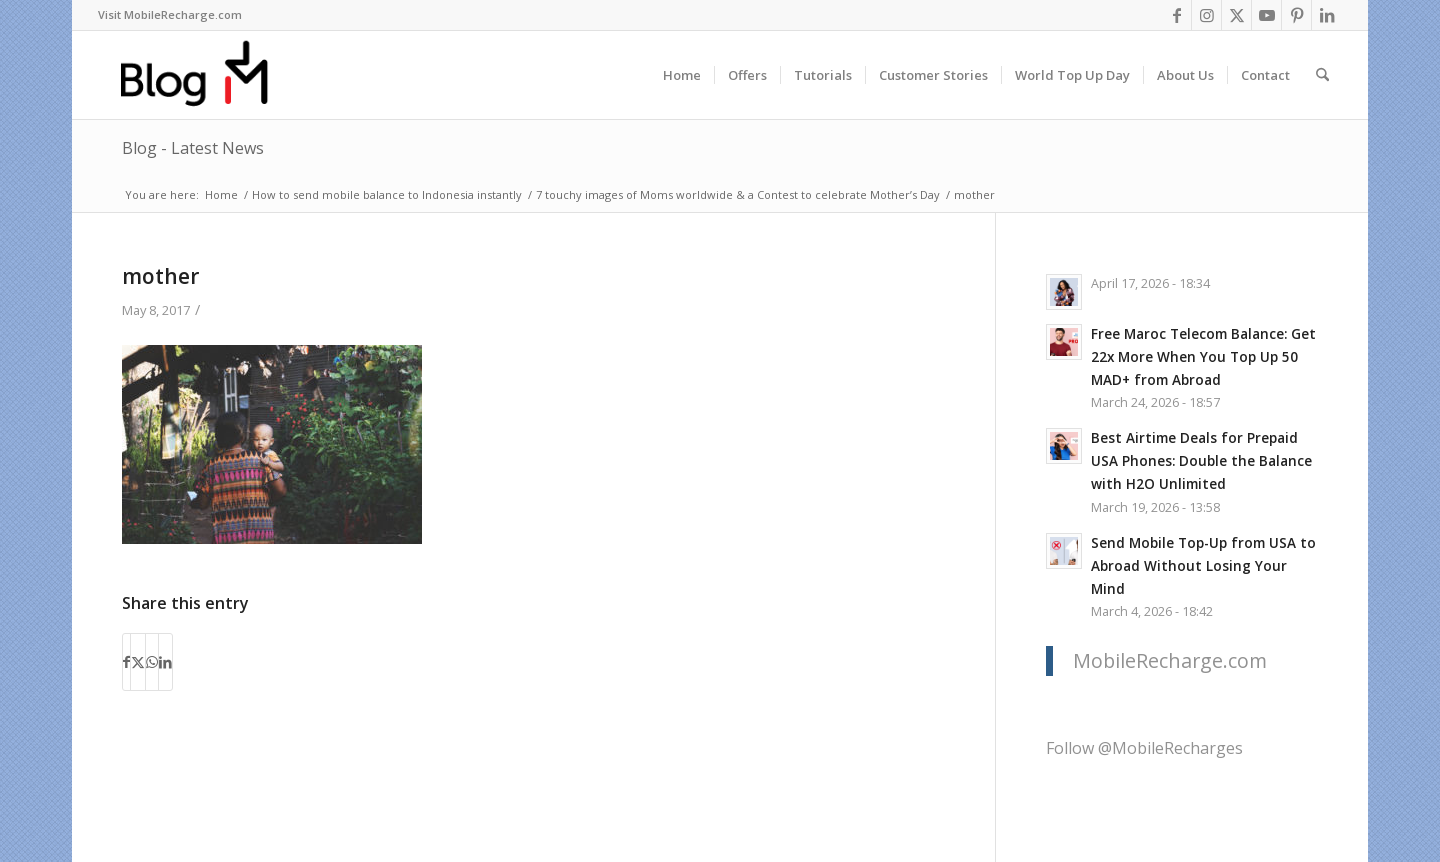 The width and height of the screenshot is (1440, 862). What do you see at coordinates (138, 662) in the screenshot?
I see `[Share on X]` at bounding box center [138, 662].